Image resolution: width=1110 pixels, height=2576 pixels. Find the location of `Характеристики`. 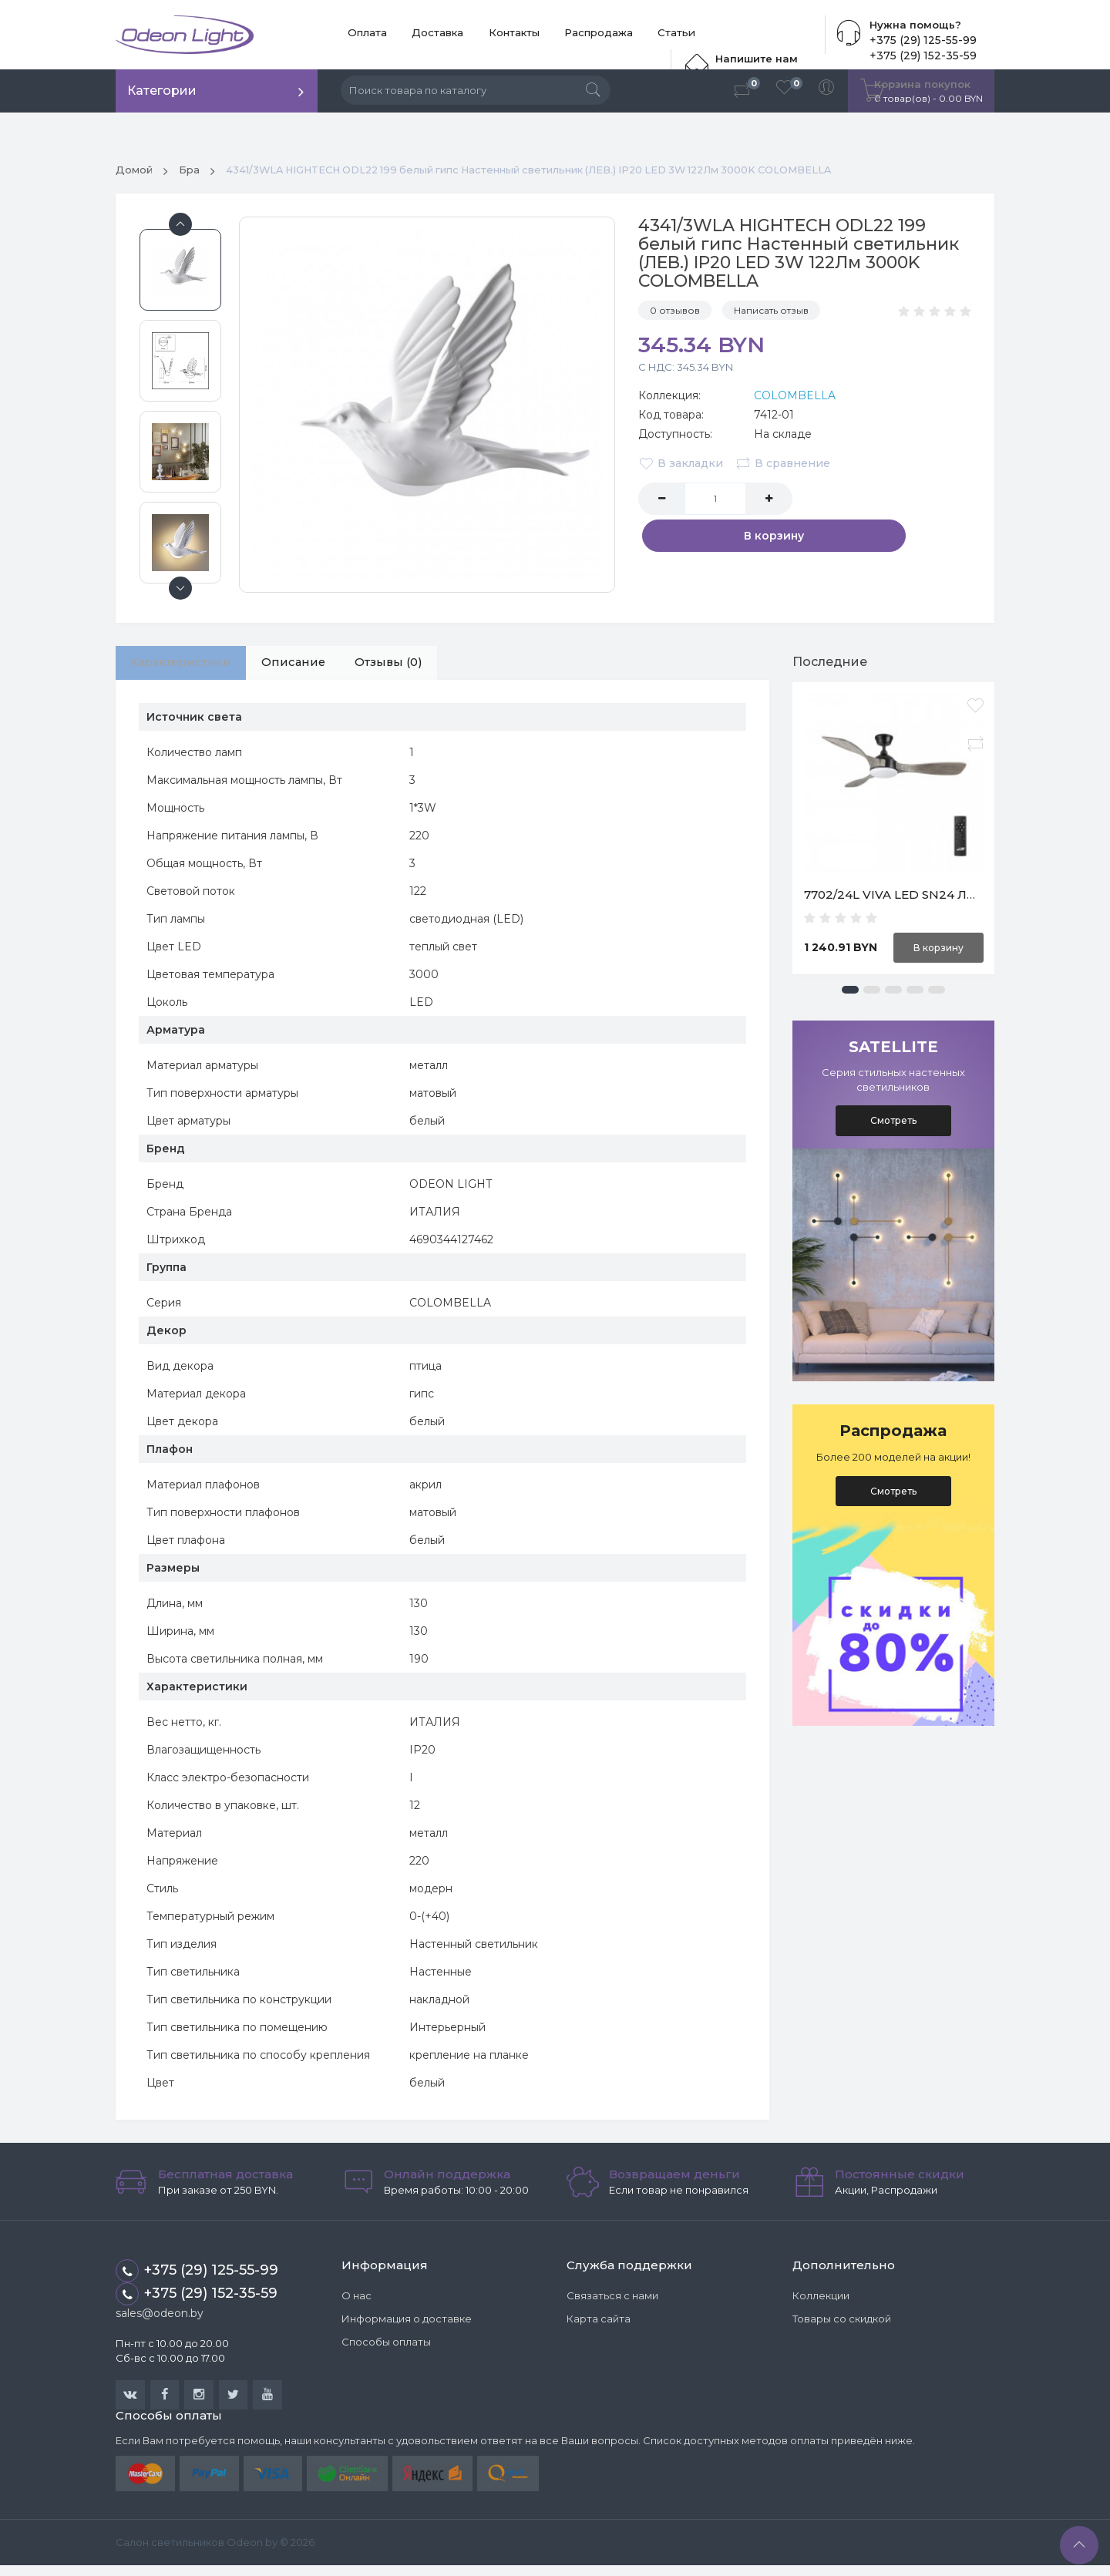

Характеристики is located at coordinates (188, 668).